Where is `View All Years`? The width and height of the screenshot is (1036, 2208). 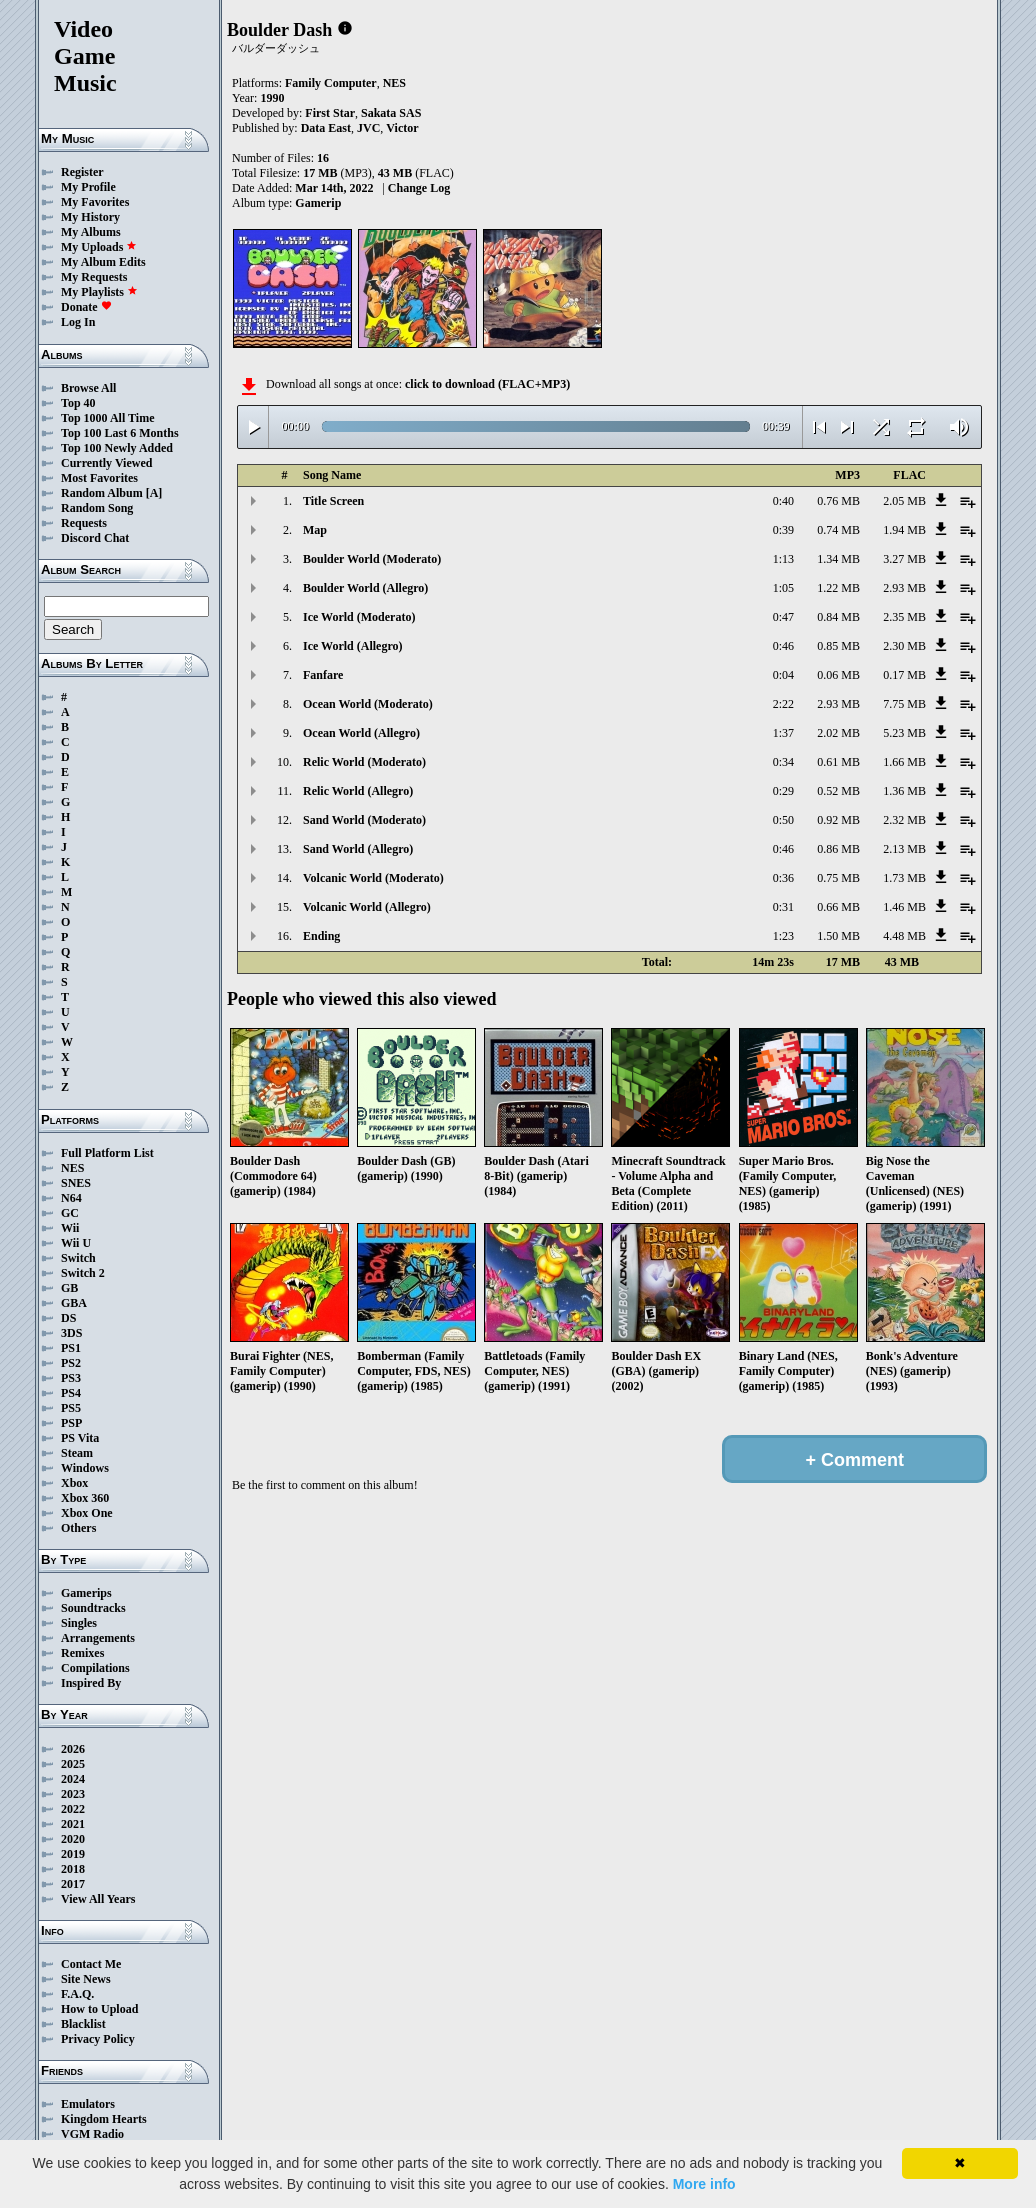
View All Years is located at coordinates (98, 1899).